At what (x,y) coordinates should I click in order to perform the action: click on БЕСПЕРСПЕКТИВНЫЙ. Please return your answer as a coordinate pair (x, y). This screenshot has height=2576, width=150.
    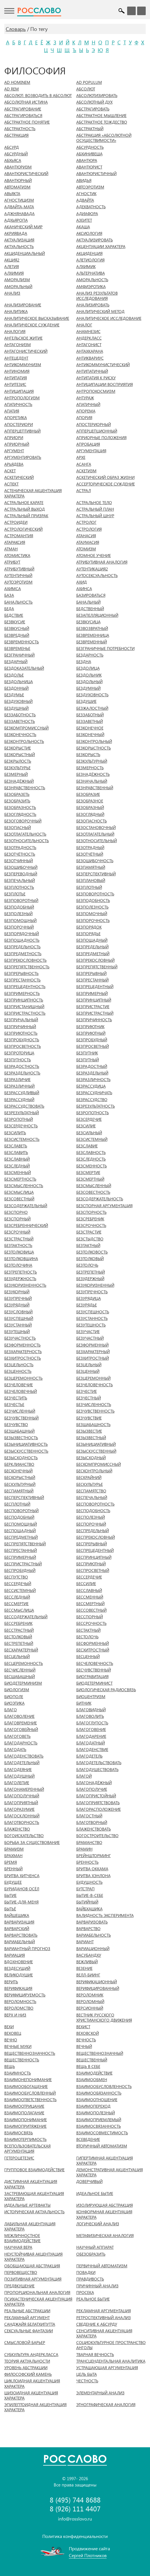
    Looking at the image, I should click on (24, 1497).